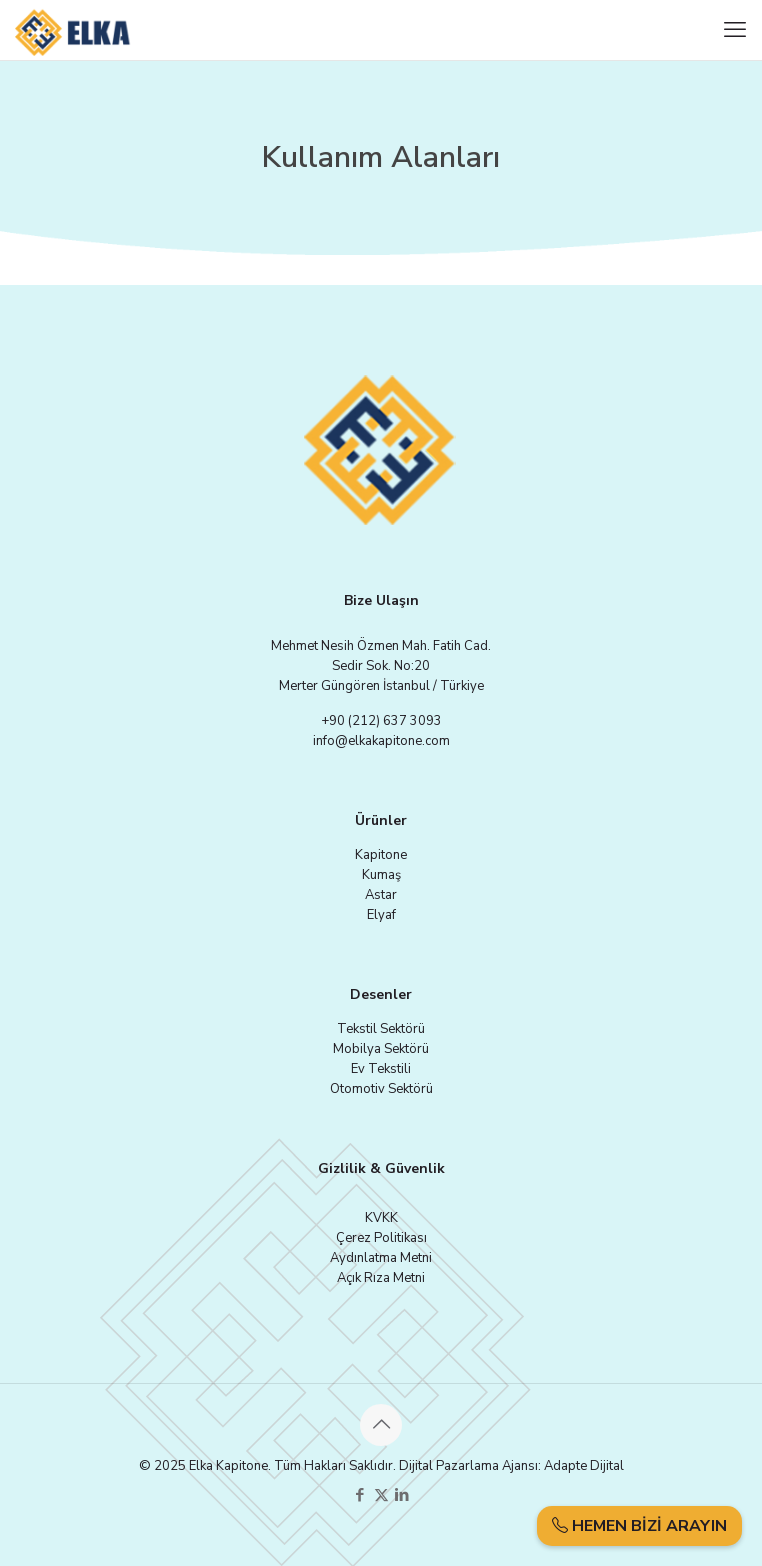 The image size is (762, 1566). I want to click on [Facebook icon], so click(360, 1495).